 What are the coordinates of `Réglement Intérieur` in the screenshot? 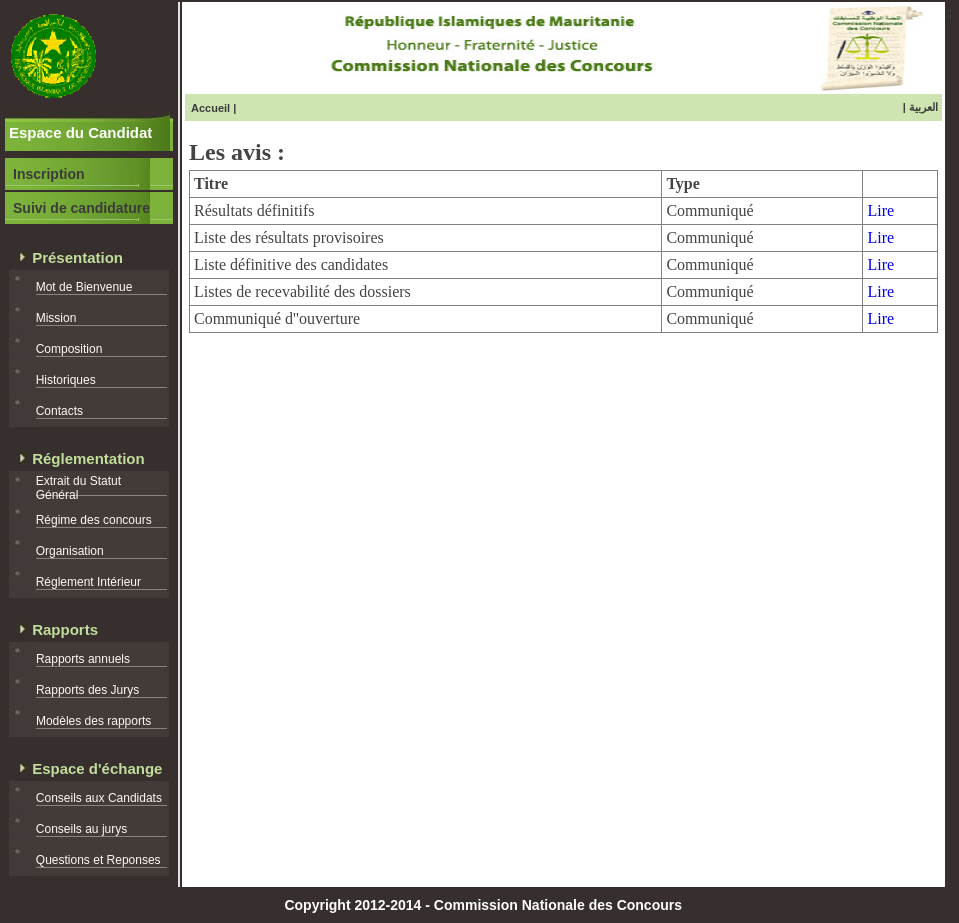 It's located at (88, 582).